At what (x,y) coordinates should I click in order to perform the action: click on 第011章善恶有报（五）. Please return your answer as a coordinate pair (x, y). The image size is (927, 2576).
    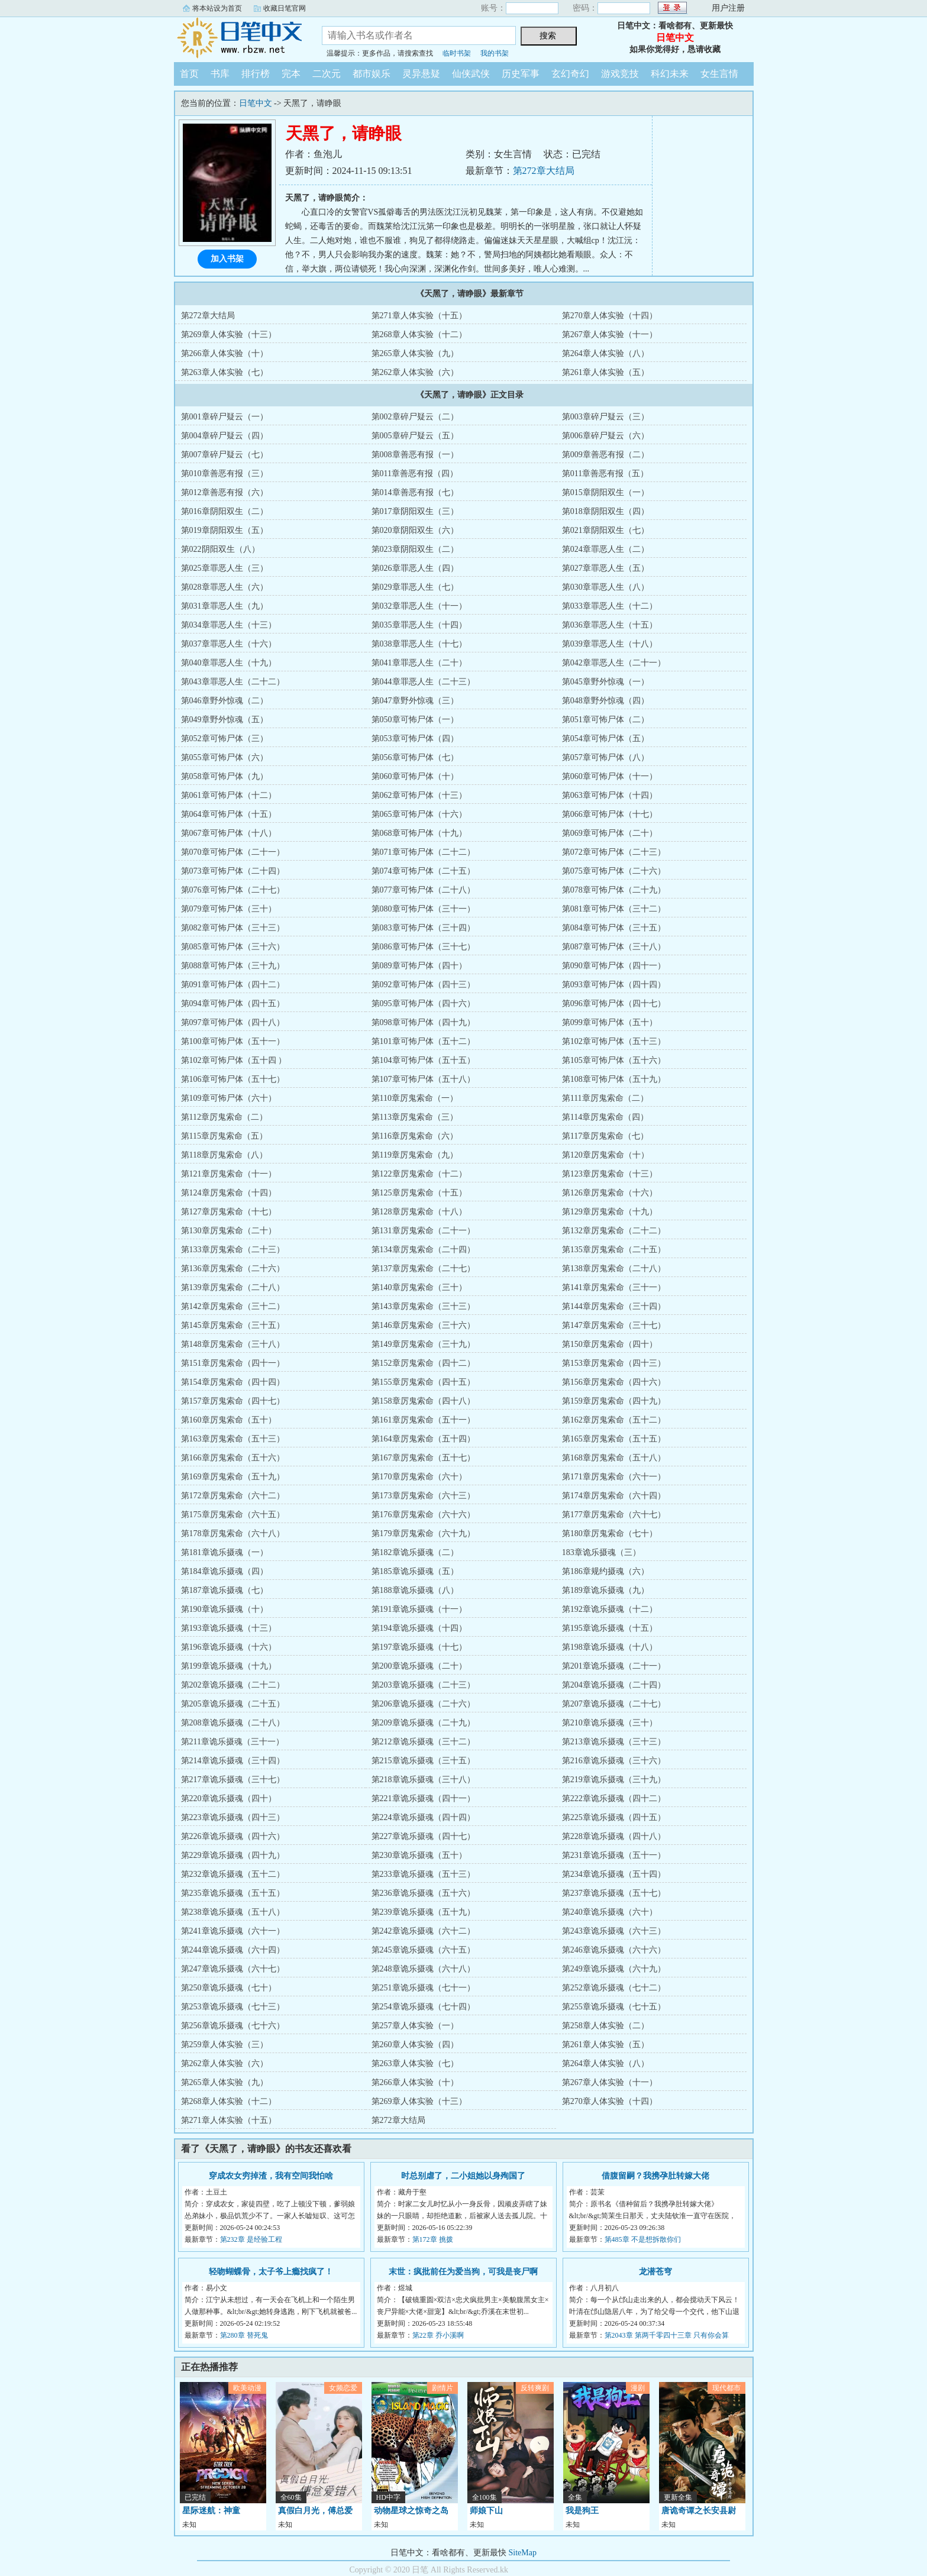
    Looking at the image, I should click on (605, 473).